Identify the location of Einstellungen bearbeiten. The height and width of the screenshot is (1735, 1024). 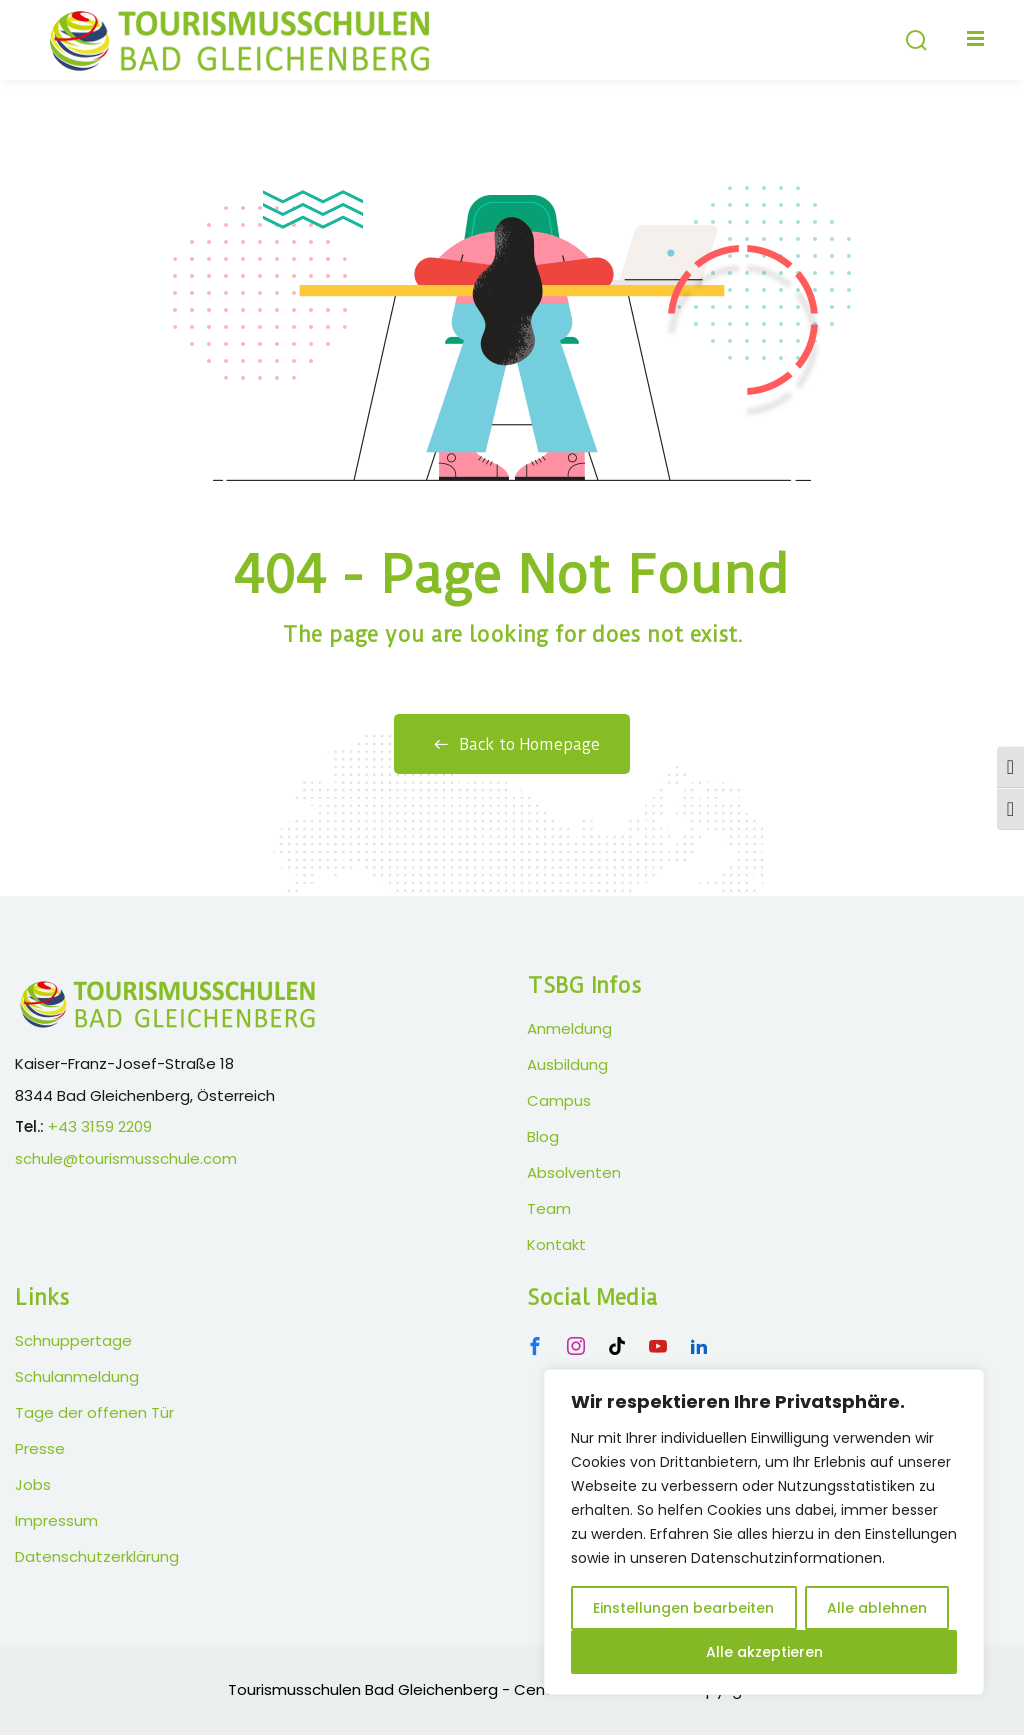
(683, 1608).